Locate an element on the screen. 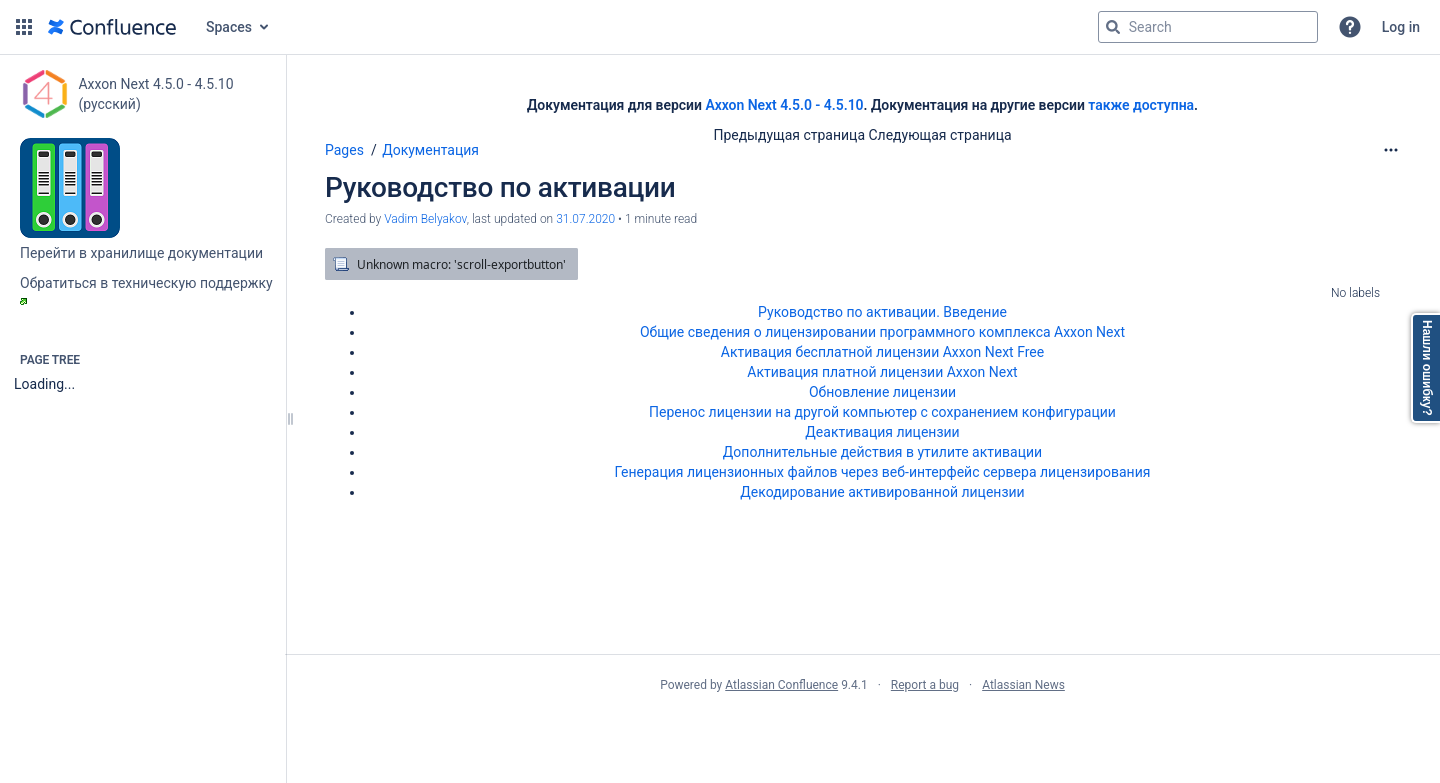 Image resolution: width=1440 pixels, height=783 pixels. Дополнительные действия в утилите активации is located at coordinates (882, 452).